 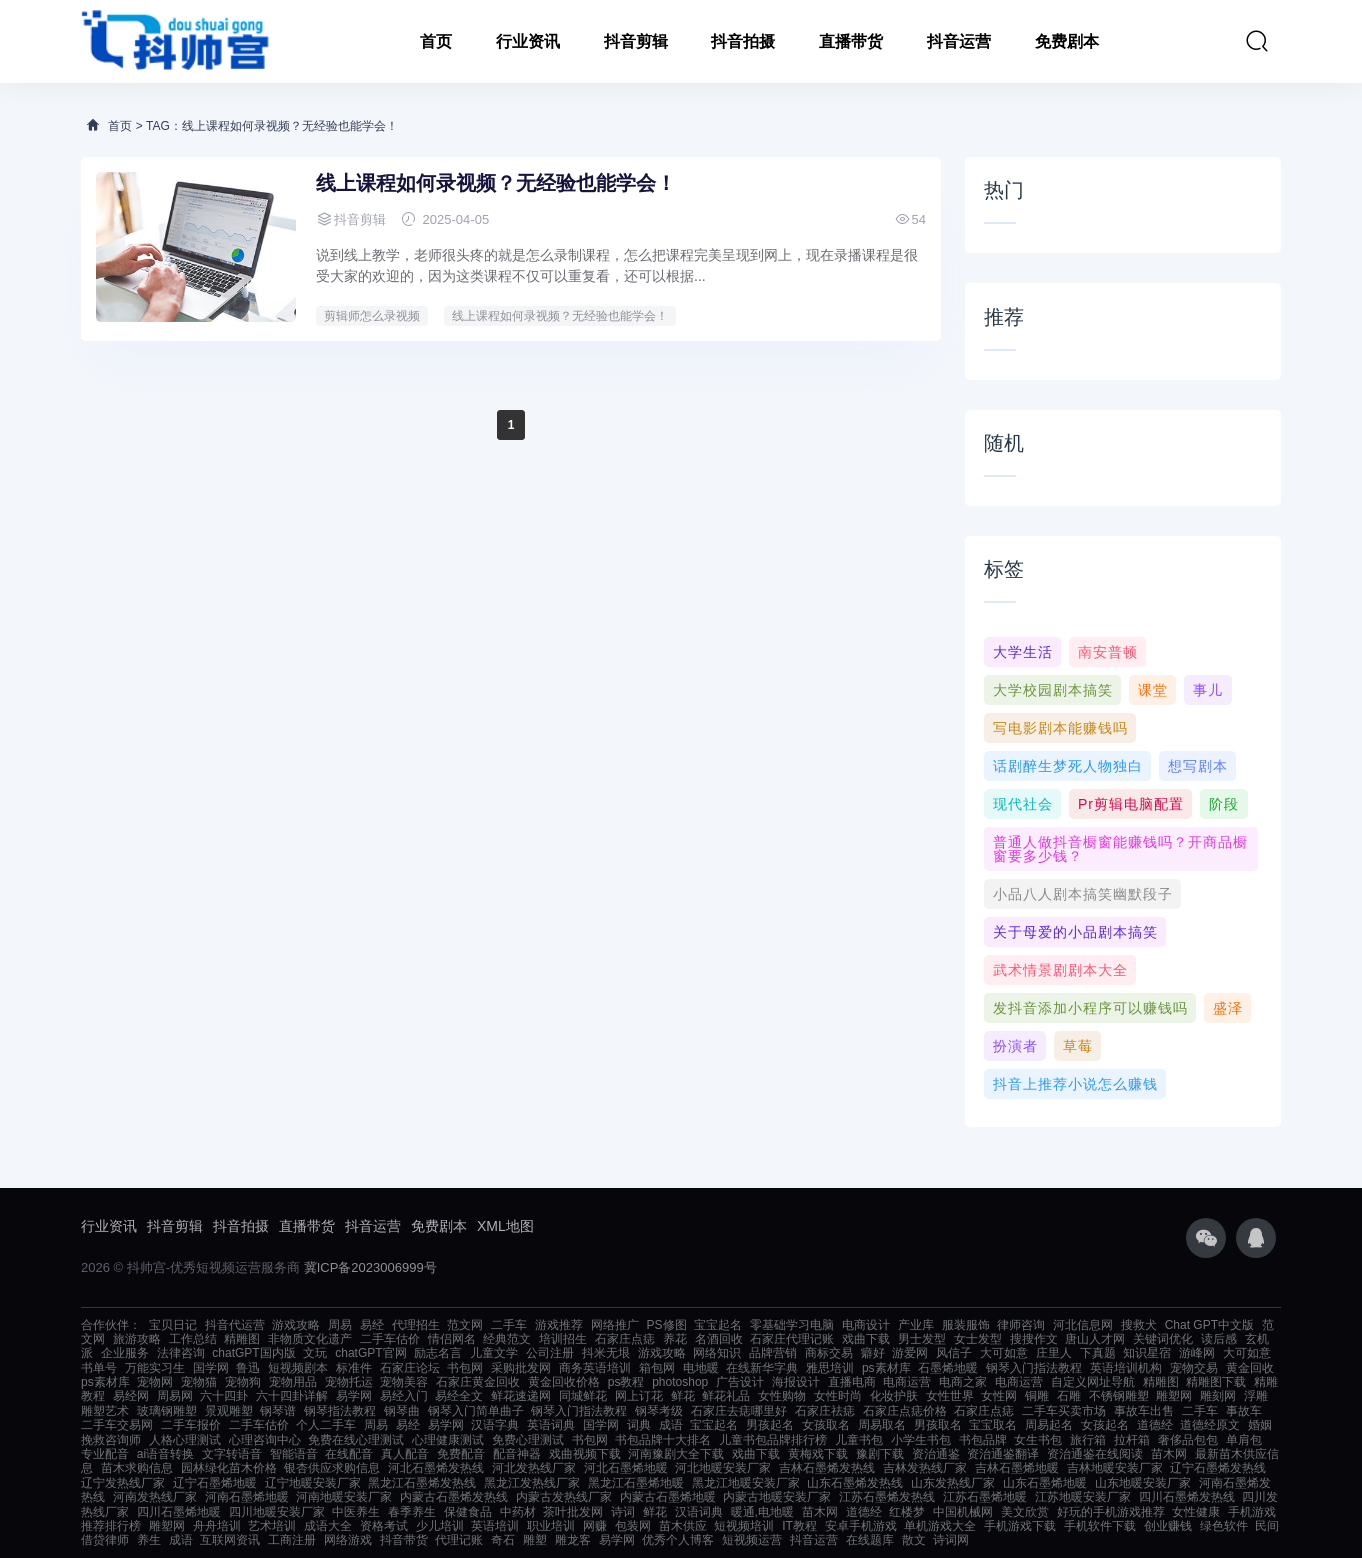 What do you see at coordinates (1119, 1396) in the screenshot?
I see `不锈钢雕塑` at bounding box center [1119, 1396].